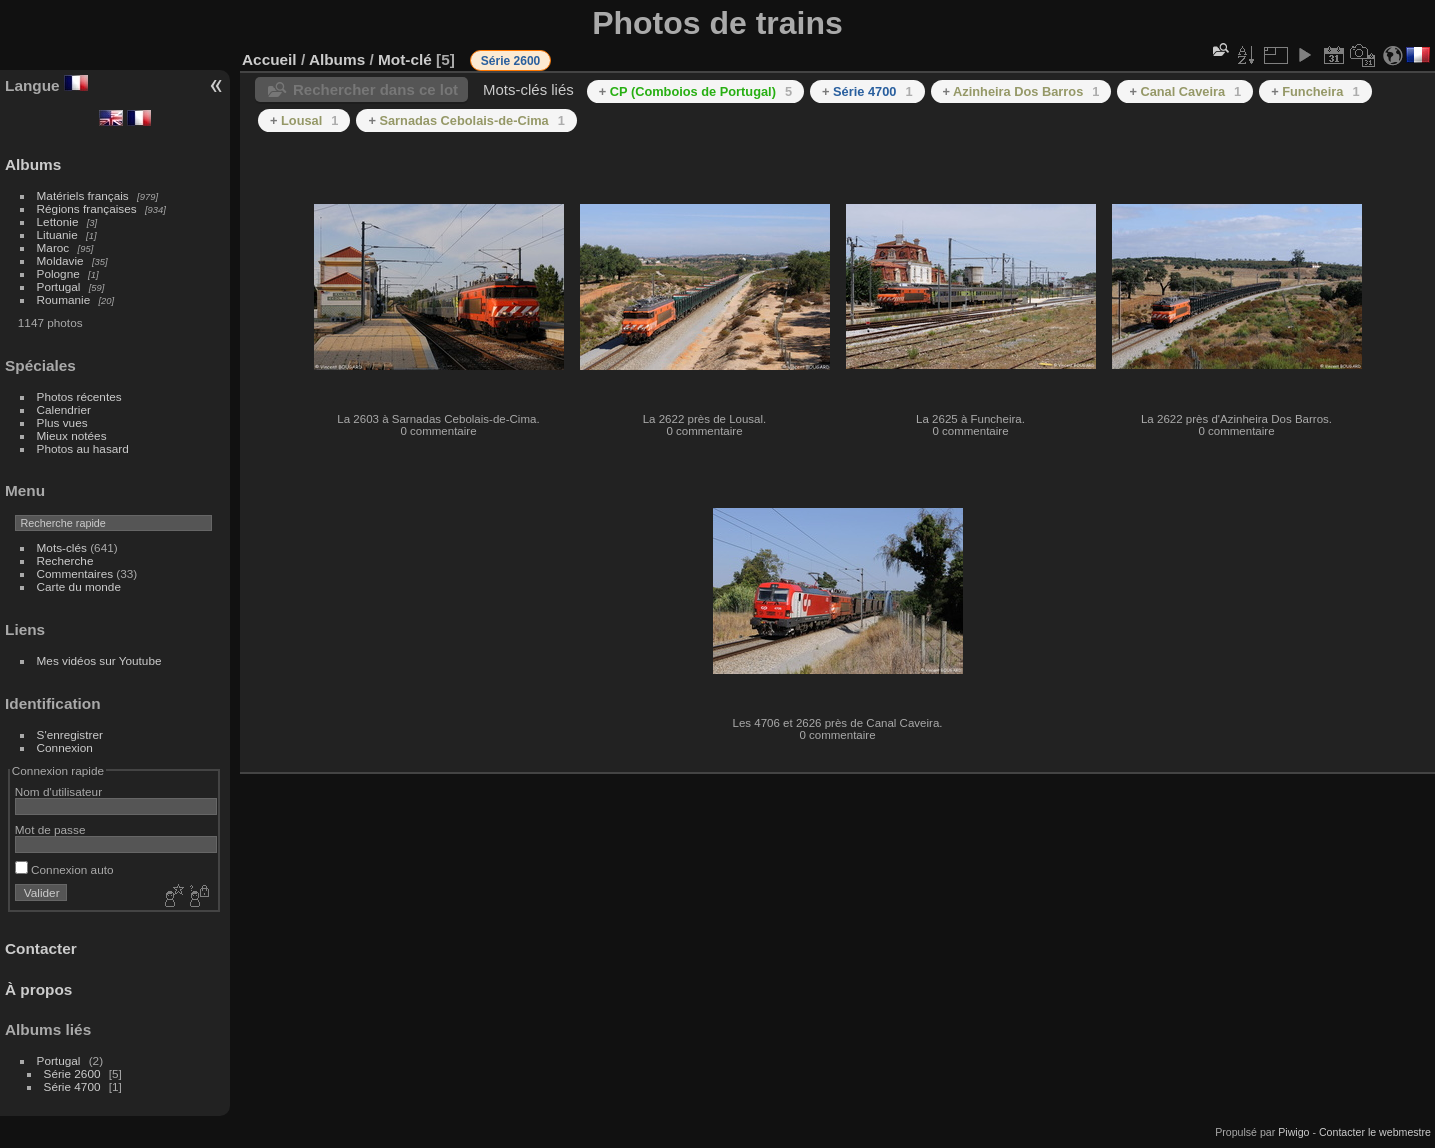  What do you see at coordinates (64, 409) in the screenshot?
I see `Calendrier` at bounding box center [64, 409].